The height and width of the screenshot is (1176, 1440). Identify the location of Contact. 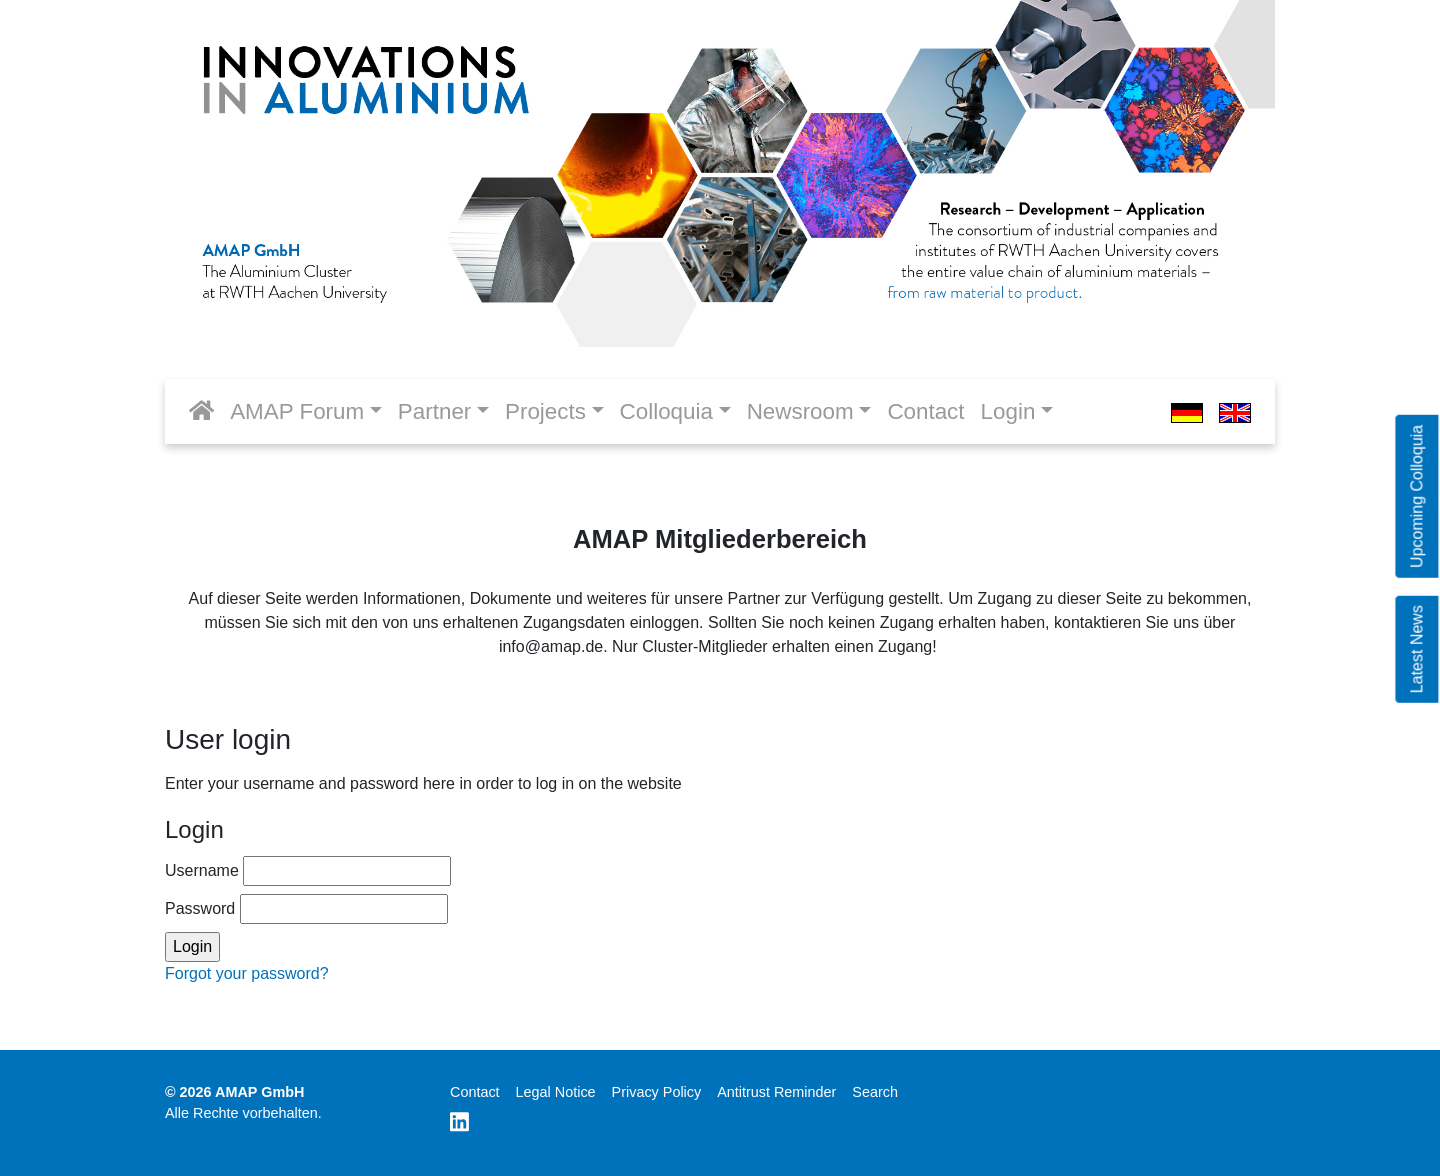
(925, 411).